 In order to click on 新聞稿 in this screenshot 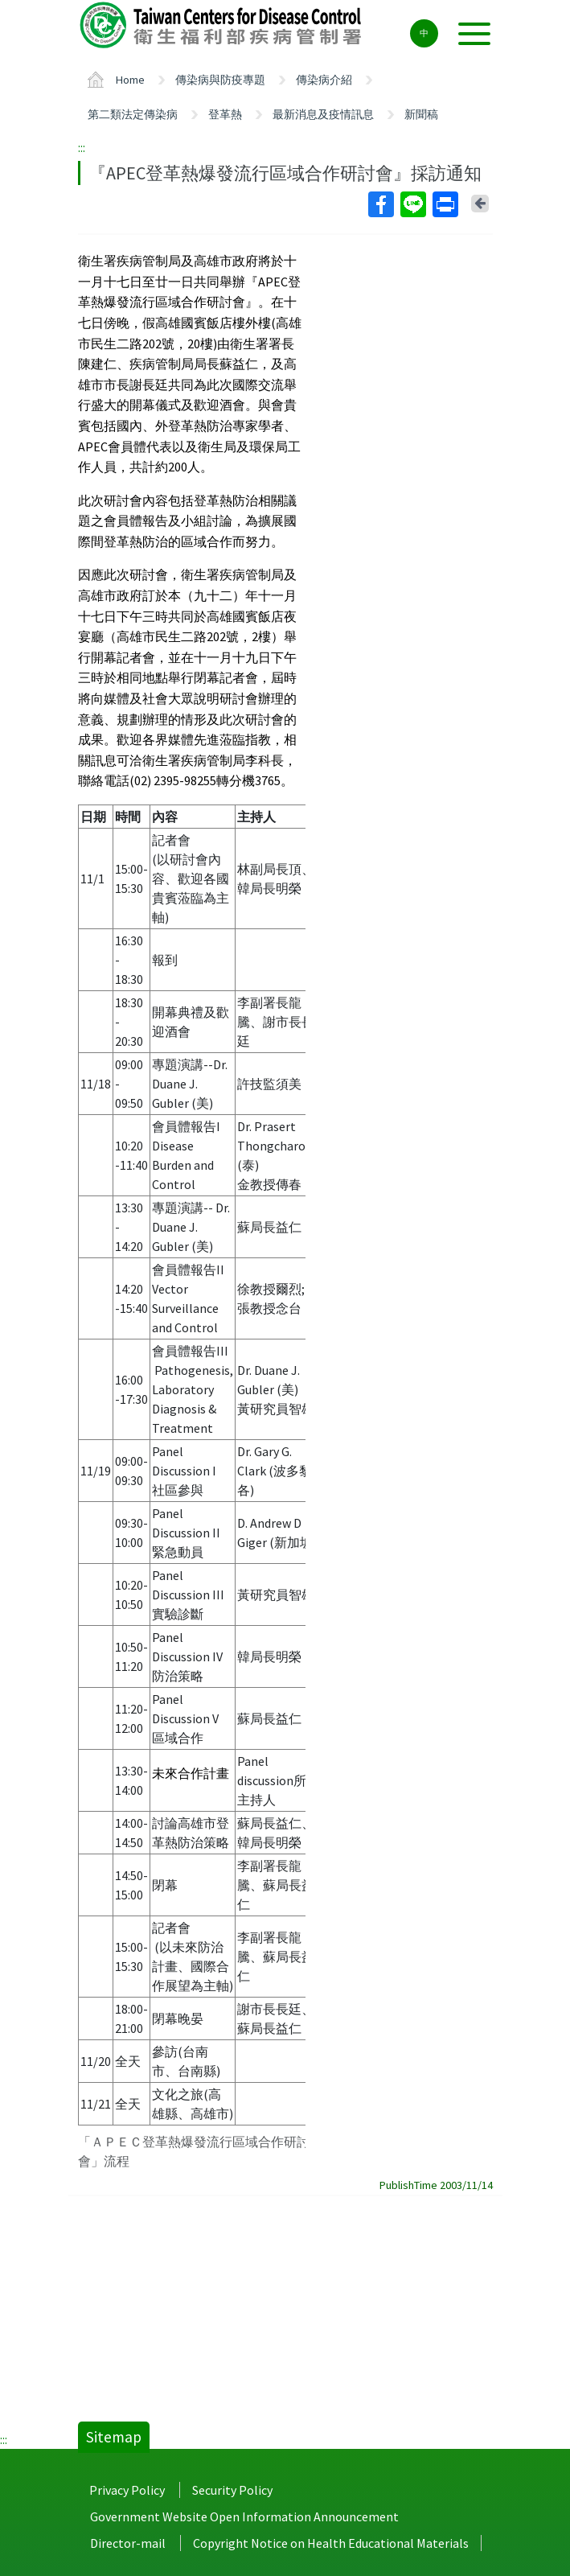, I will do `click(421, 114)`.